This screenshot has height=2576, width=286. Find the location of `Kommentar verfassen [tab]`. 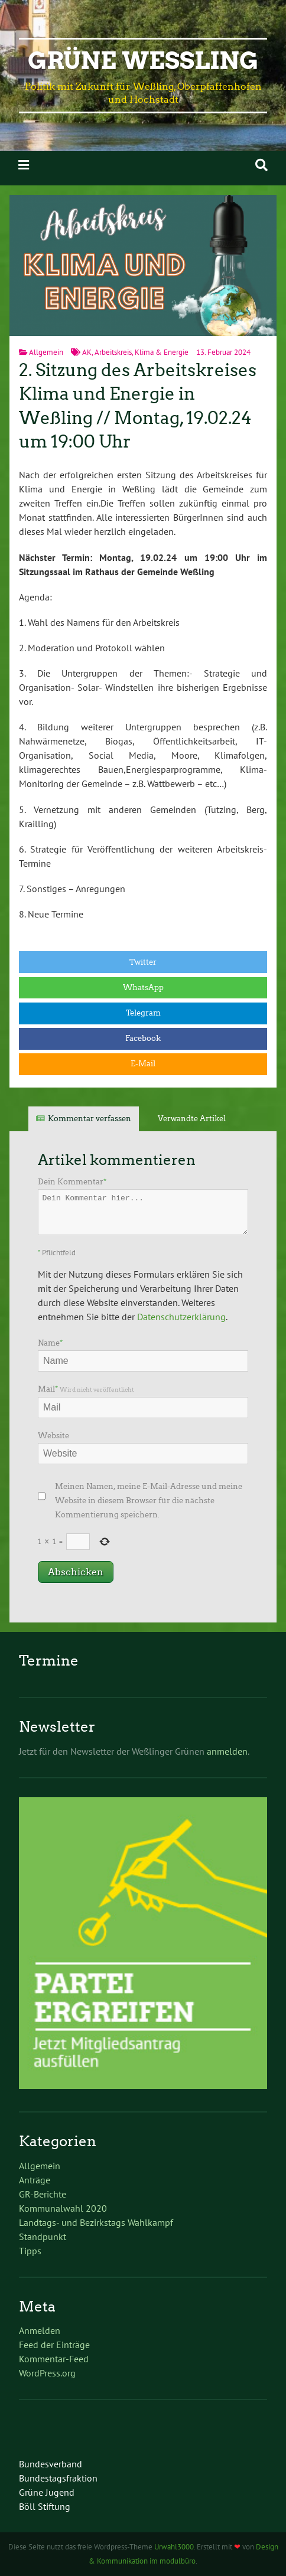

Kommentar verfassen [tab] is located at coordinates (89, 1118).